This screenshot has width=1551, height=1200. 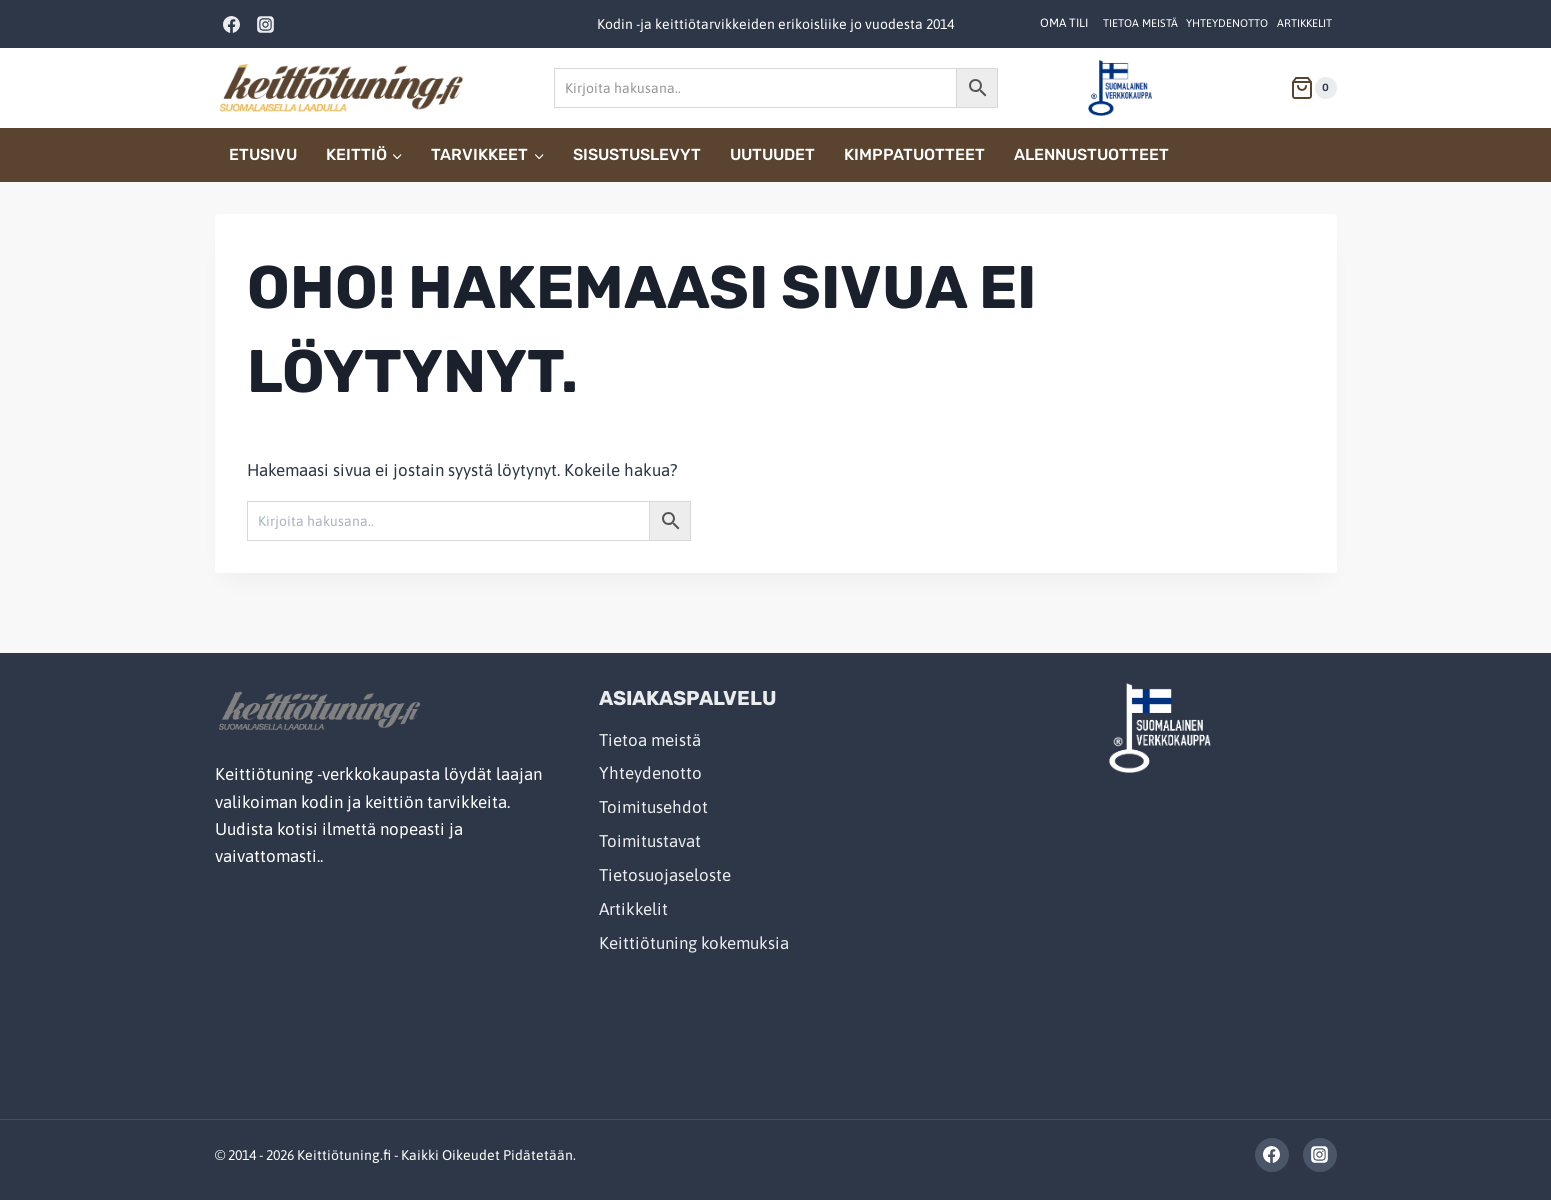 I want to click on Sisustuslevyt, so click(x=637, y=154).